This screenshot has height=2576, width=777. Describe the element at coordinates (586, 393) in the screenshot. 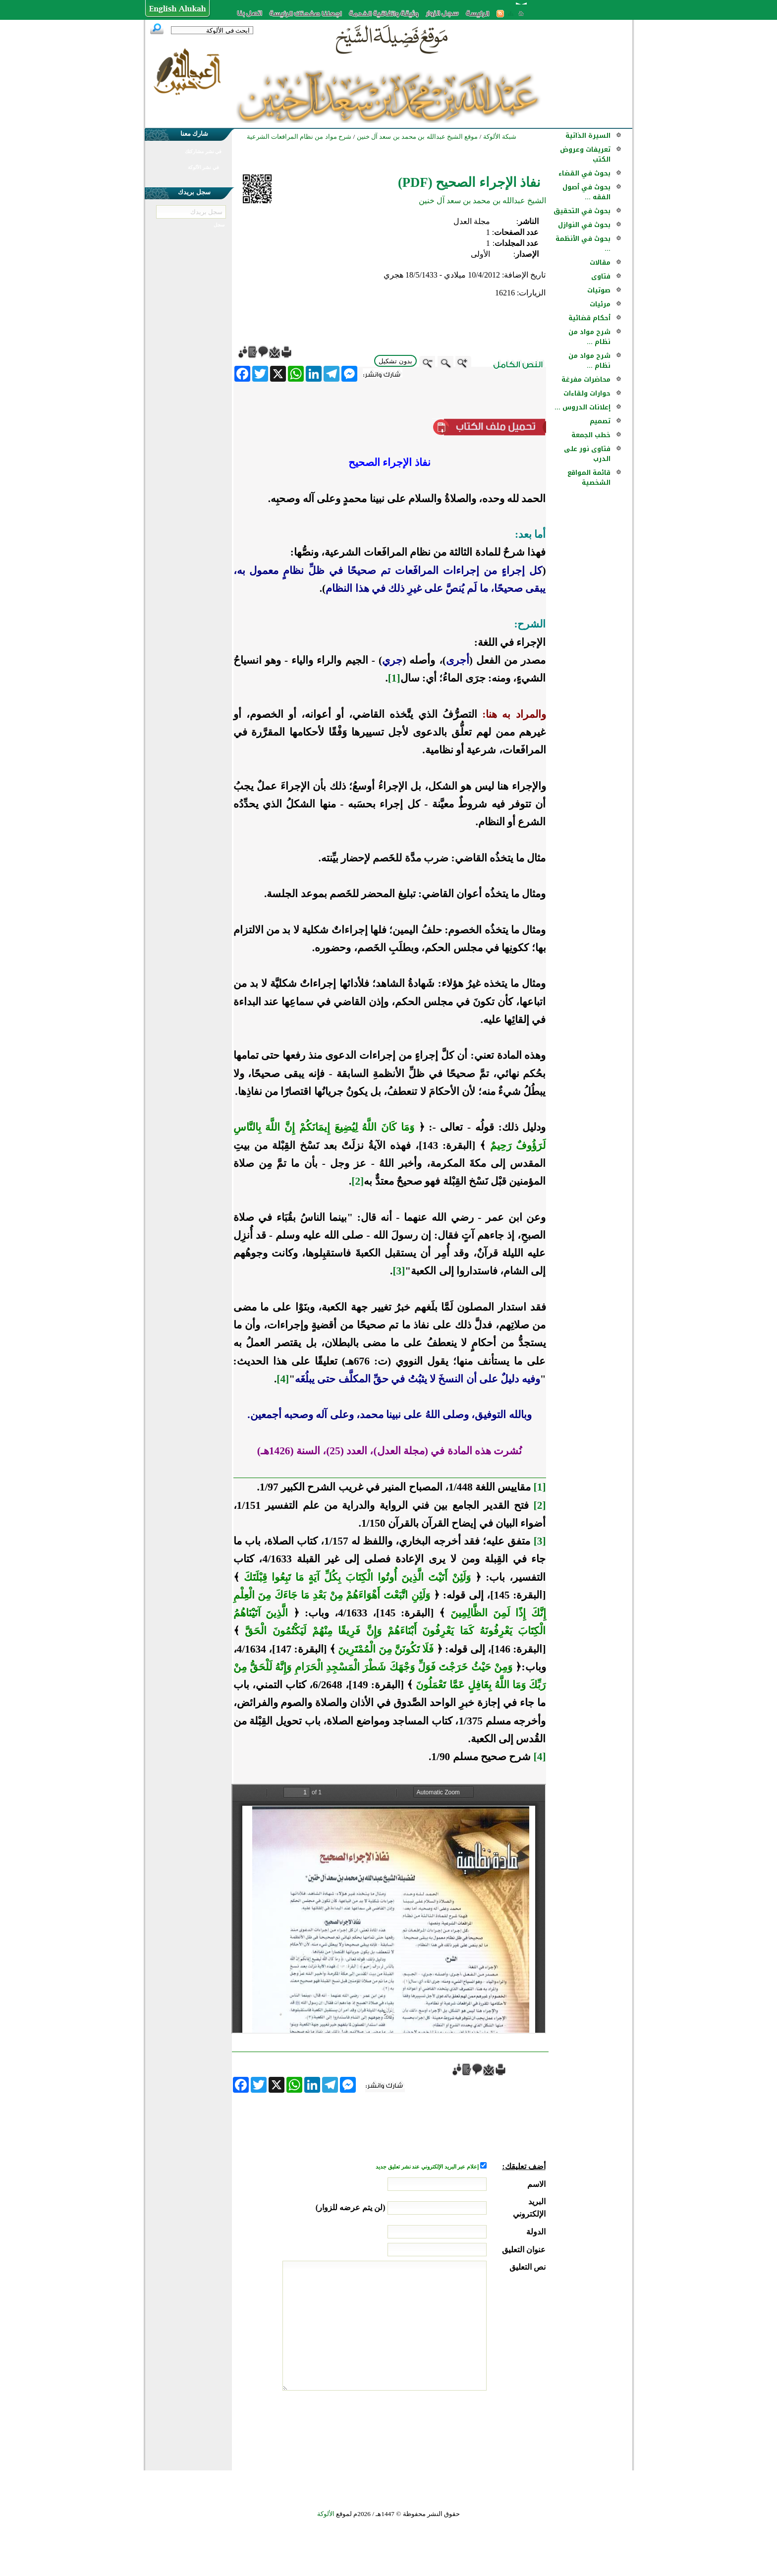

I see `حوارات ولقاءات` at that location.